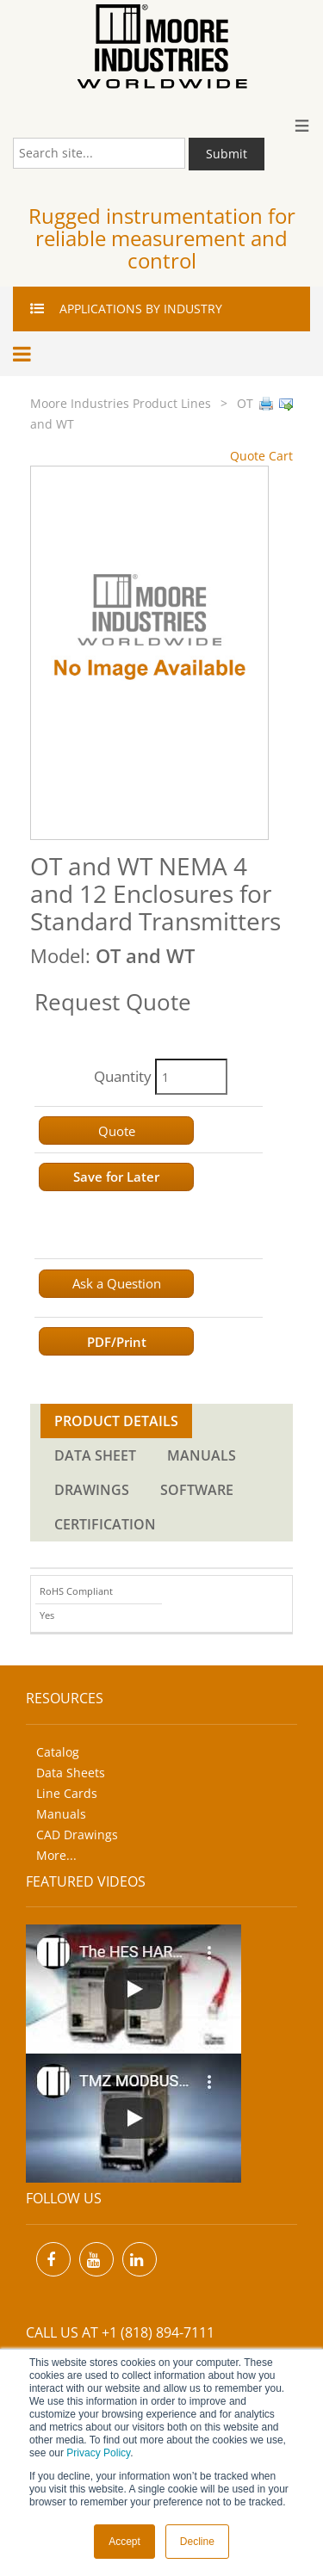 The width and height of the screenshot is (323, 2576). Describe the element at coordinates (201, 1455) in the screenshot. I see `MANUALS` at that location.